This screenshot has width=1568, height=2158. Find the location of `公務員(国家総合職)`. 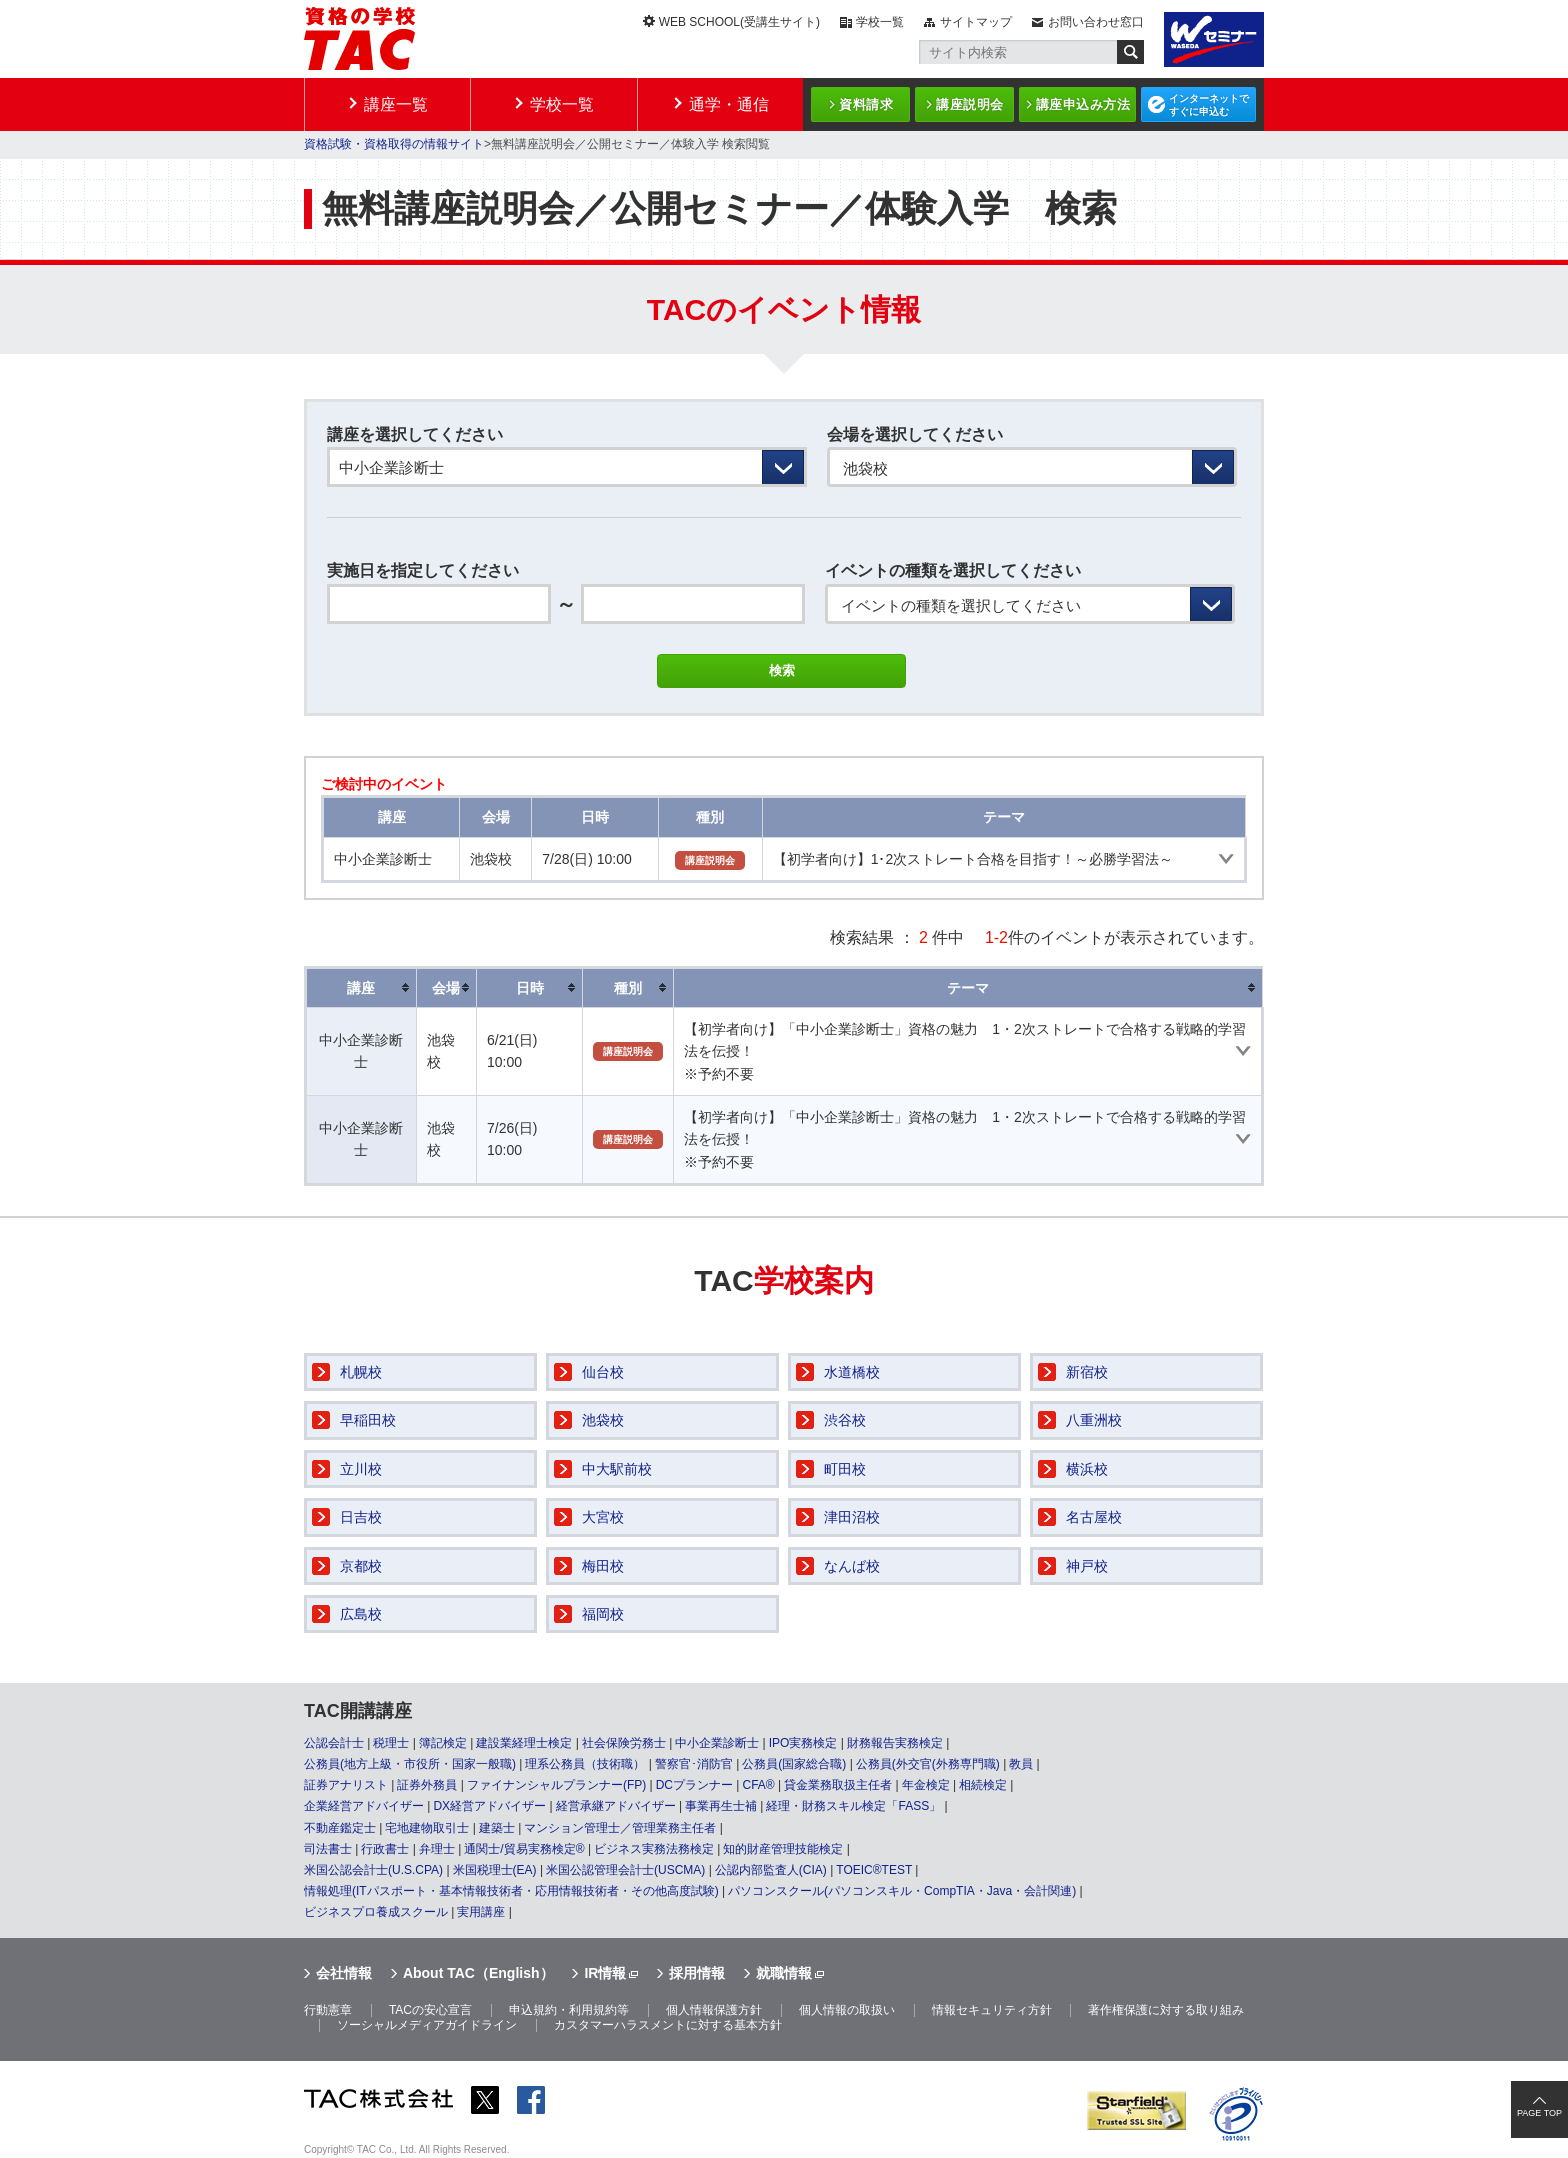

公務員(国家総合職) is located at coordinates (794, 1764).